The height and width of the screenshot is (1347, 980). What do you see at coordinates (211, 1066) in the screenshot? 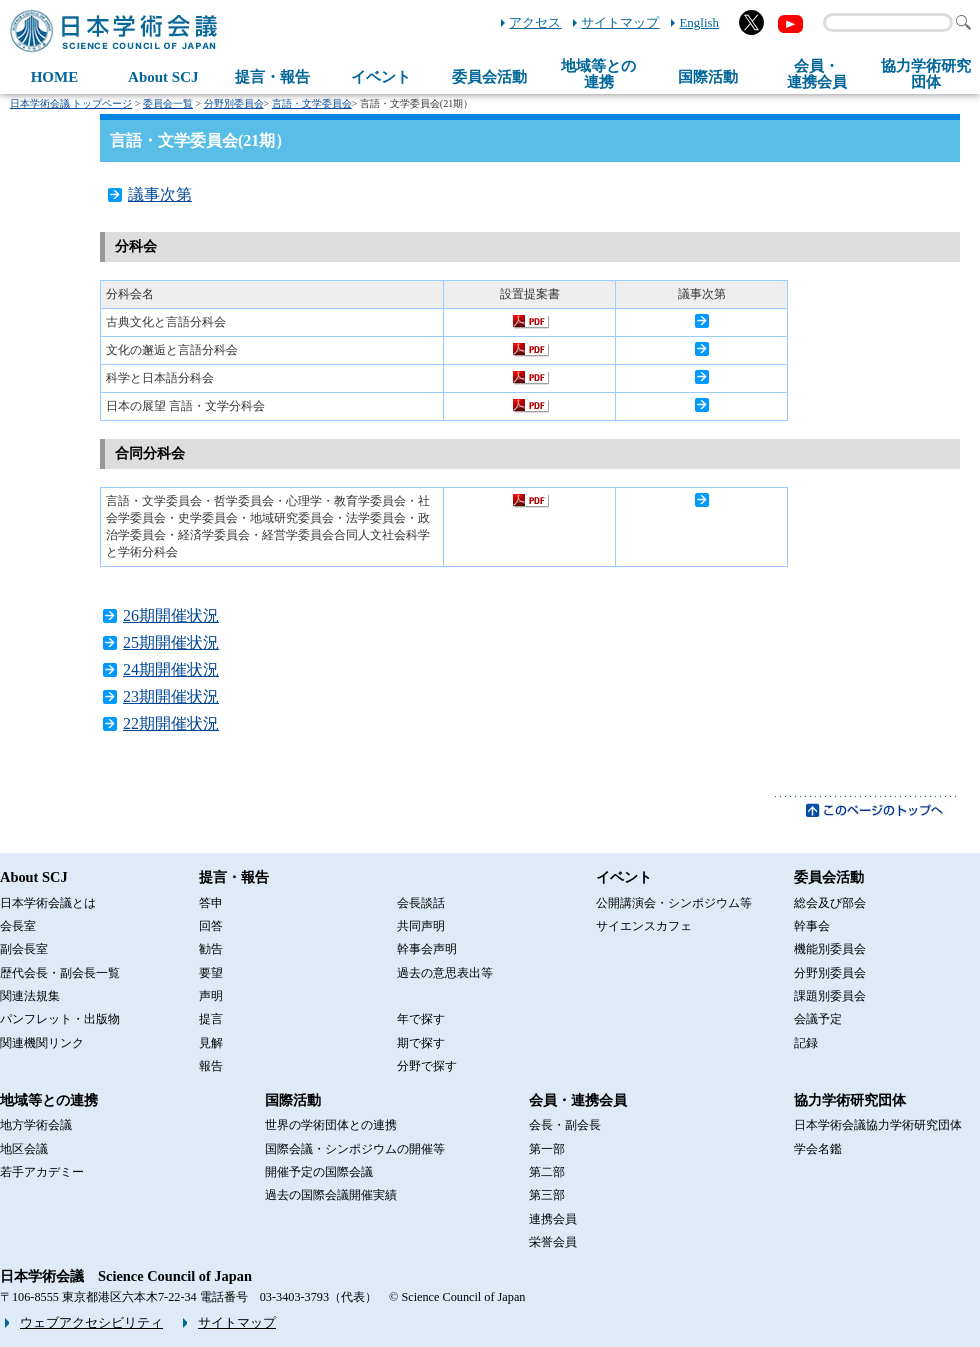
I see `報告` at bounding box center [211, 1066].